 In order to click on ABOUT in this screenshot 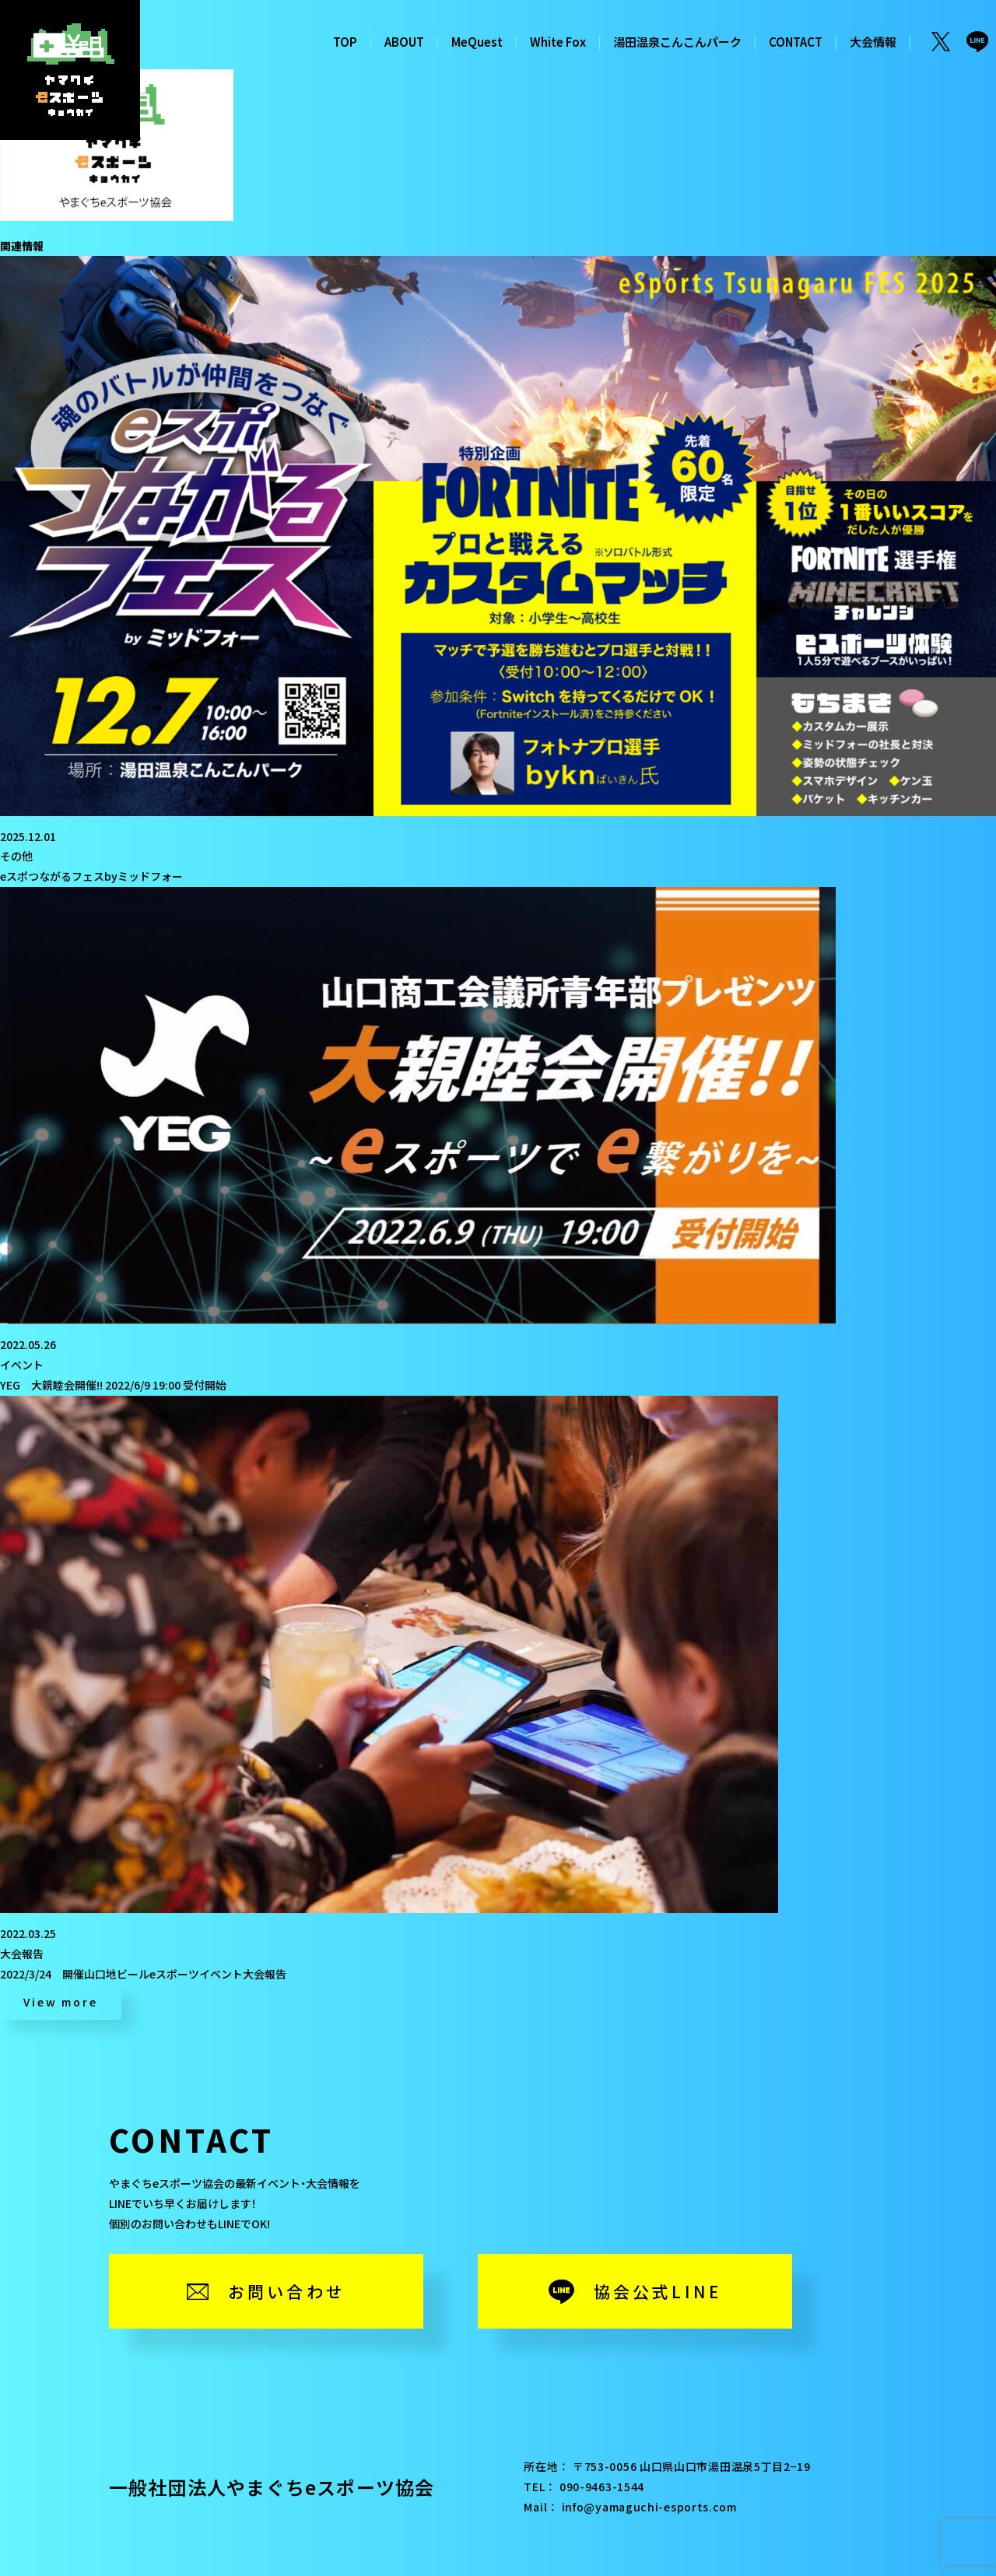, I will do `click(404, 41)`.